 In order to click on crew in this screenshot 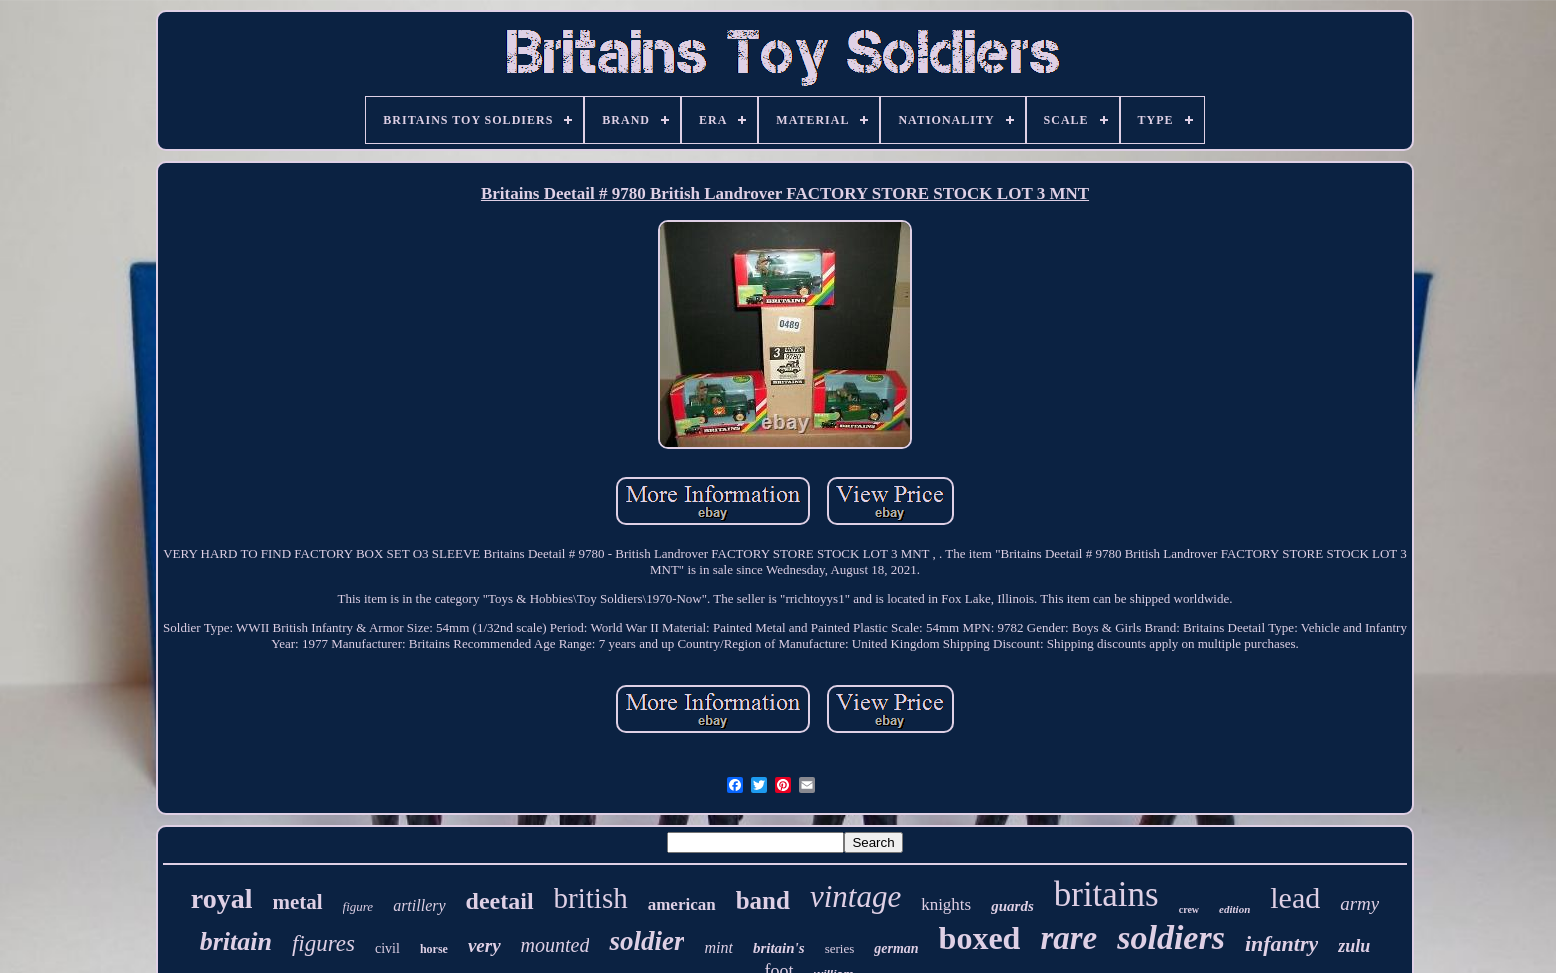, I will do `click(1189, 909)`.